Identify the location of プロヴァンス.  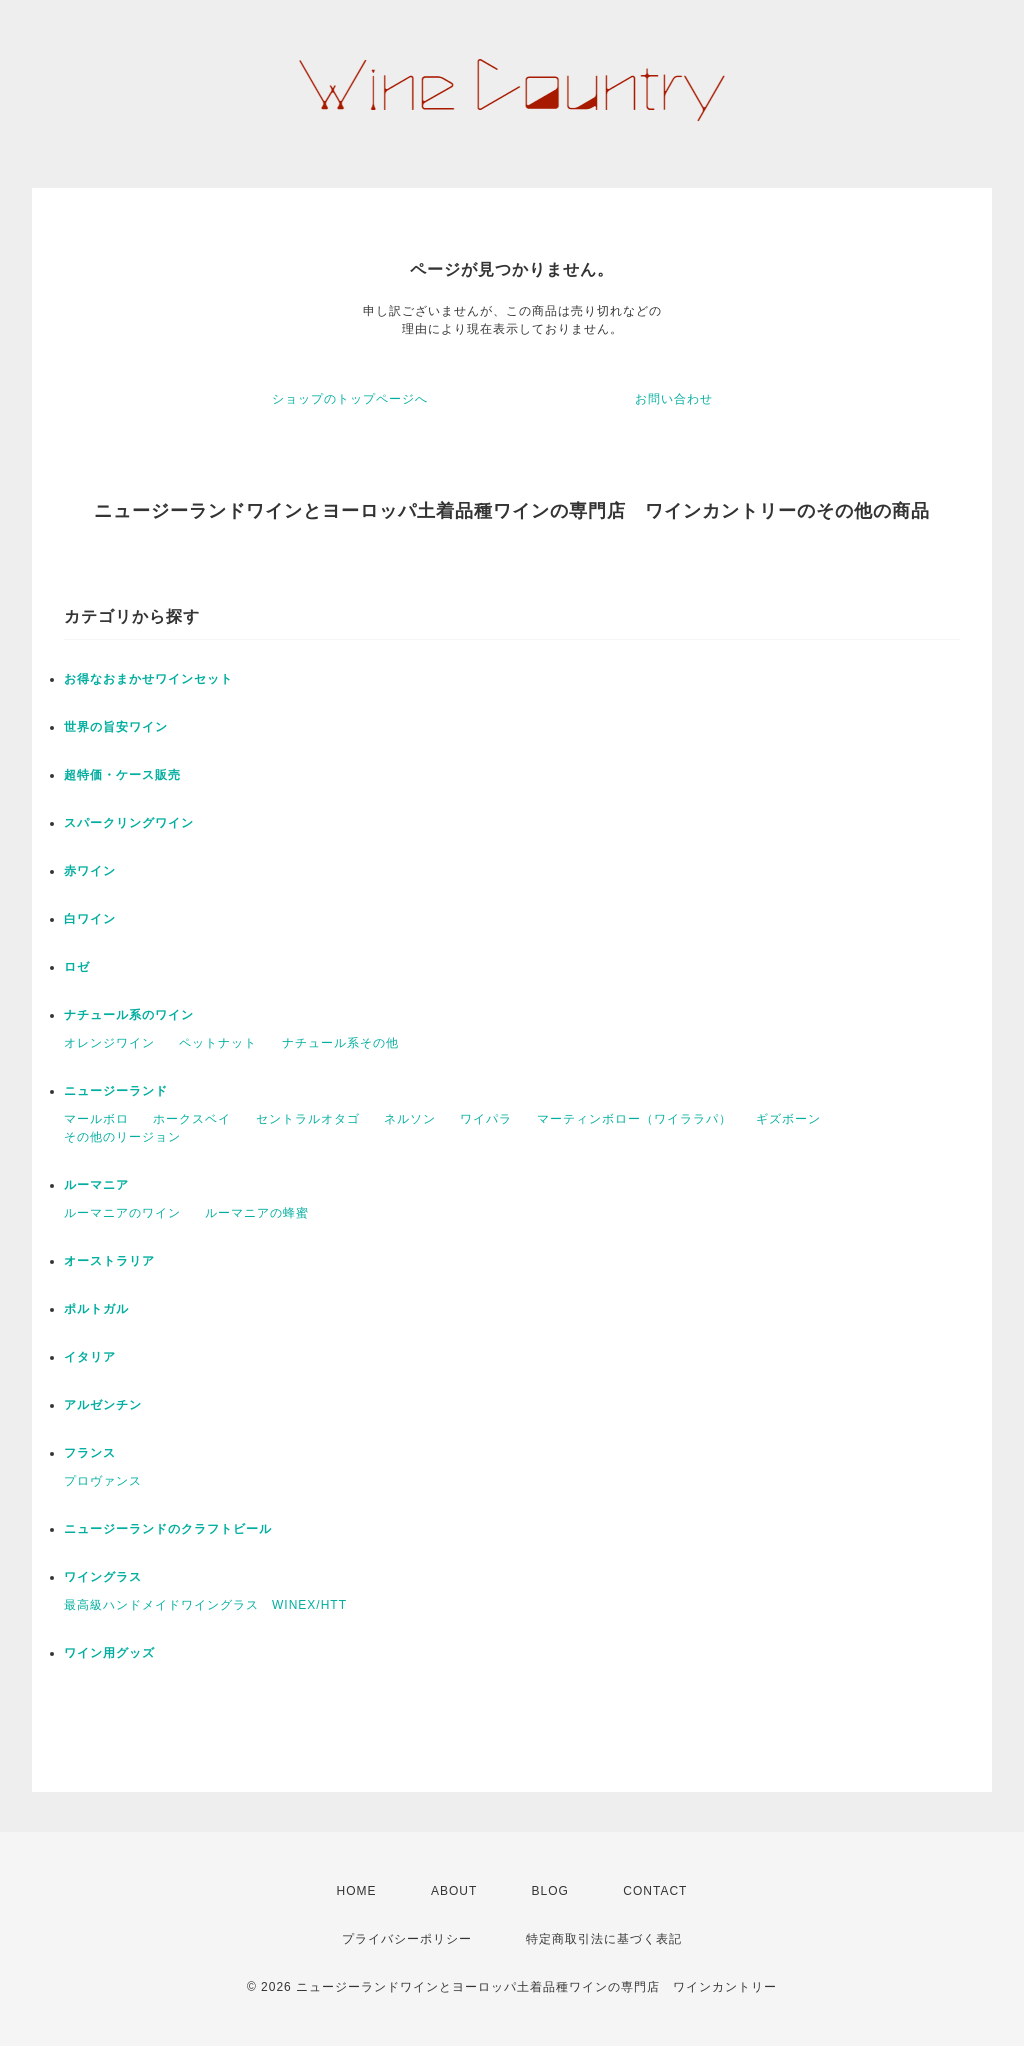
(103, 1481).